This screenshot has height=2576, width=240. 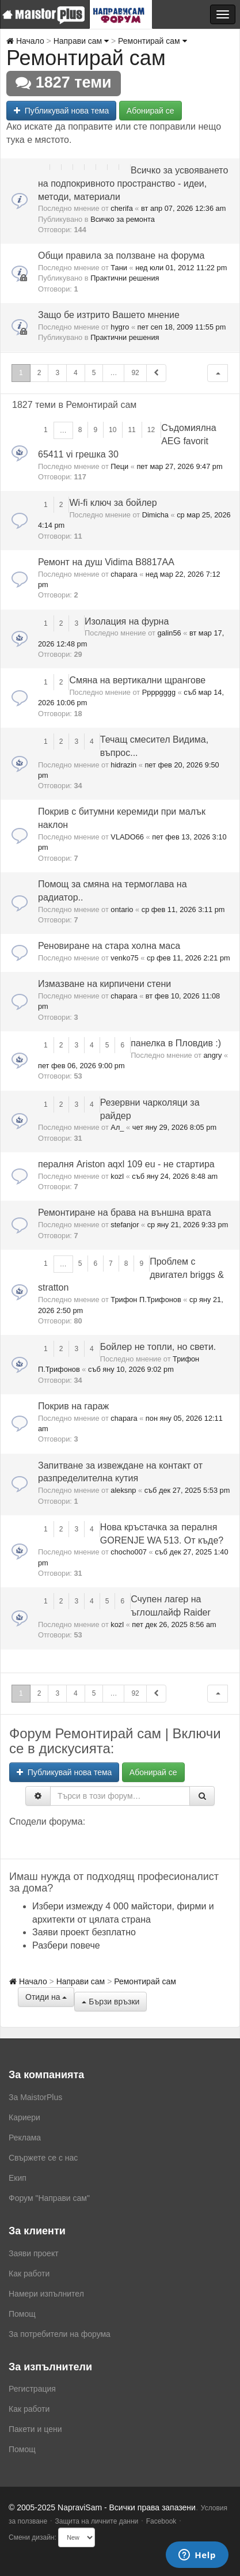 I want to click on Регистрация, so click(x=32, y=2388).